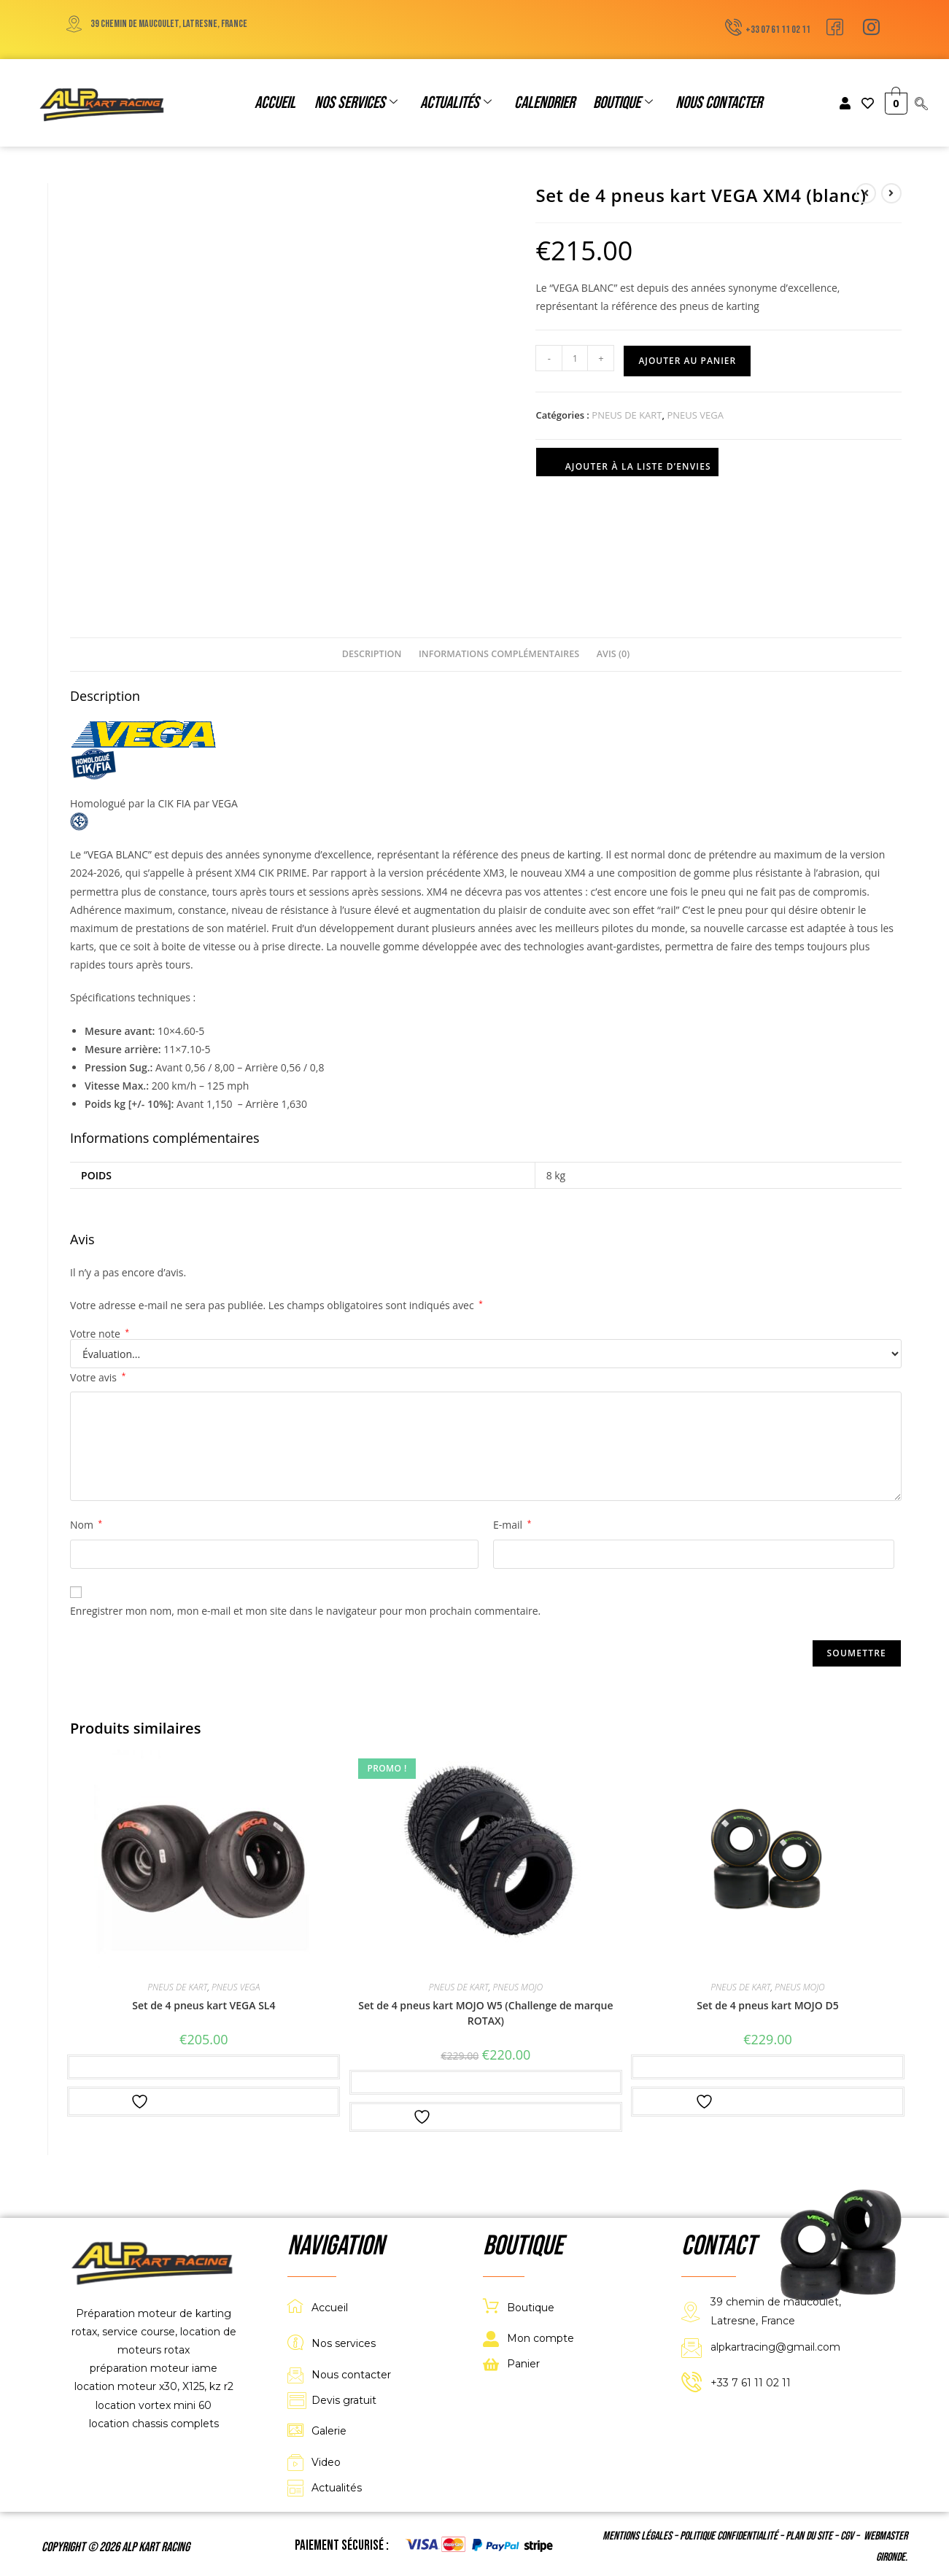 Image resolution: width=949 pixels, height=2576 pixels. I want to click on [navsearch-button], so click(921, 104).